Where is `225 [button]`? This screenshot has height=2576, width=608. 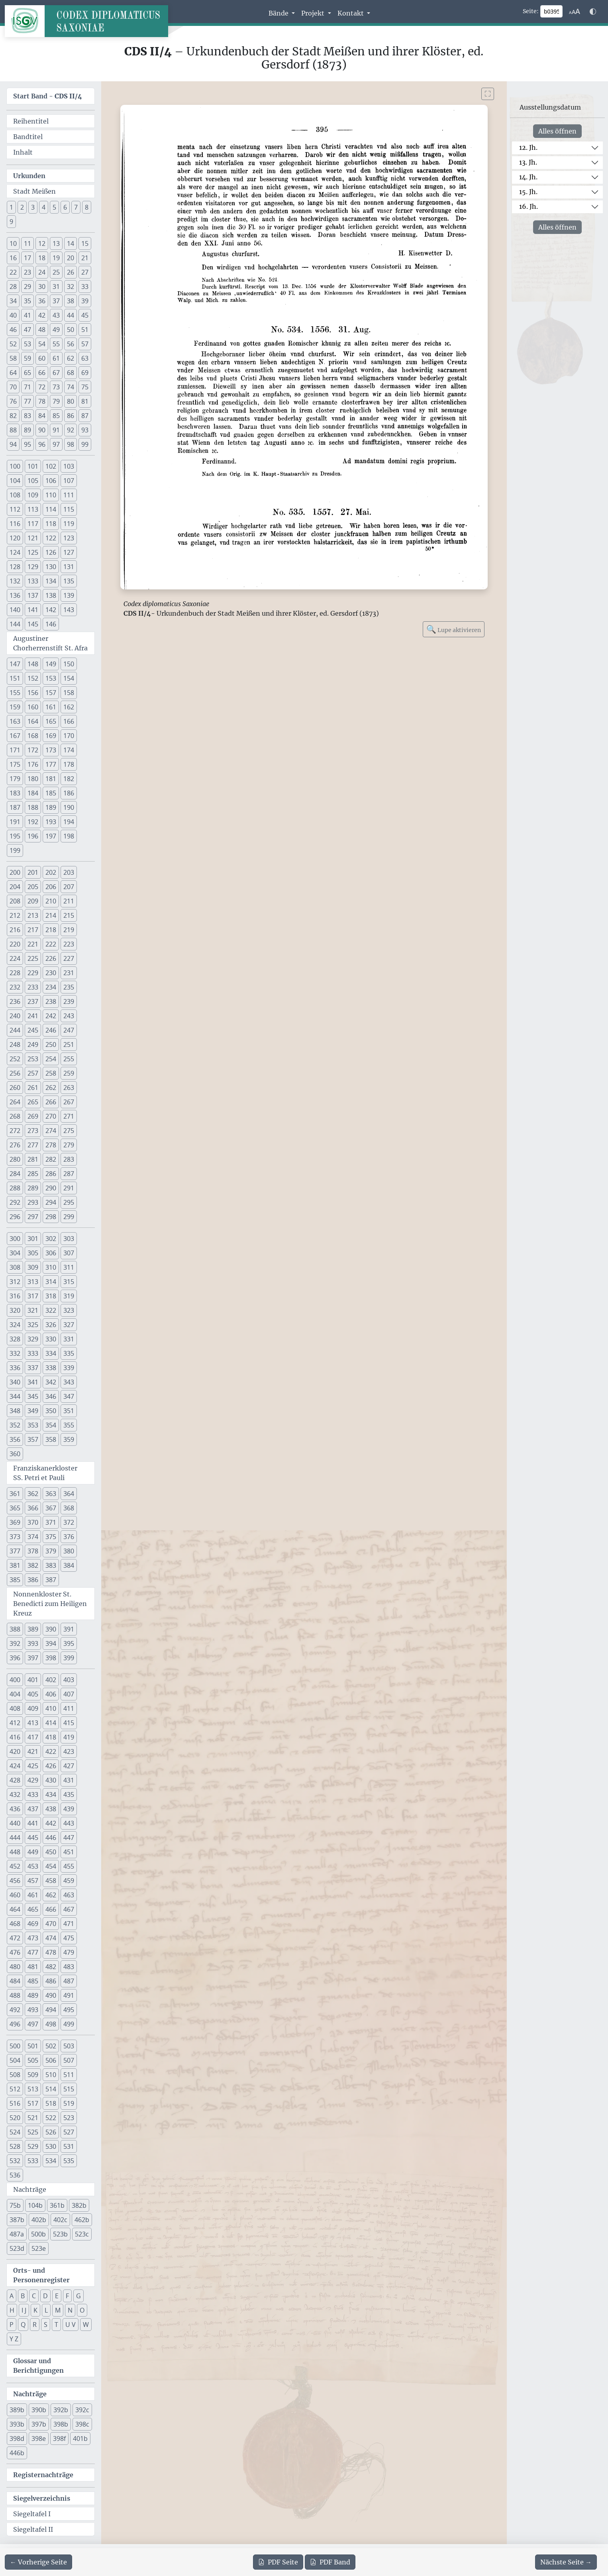
225 [button] is located at coordinates (32, 958).